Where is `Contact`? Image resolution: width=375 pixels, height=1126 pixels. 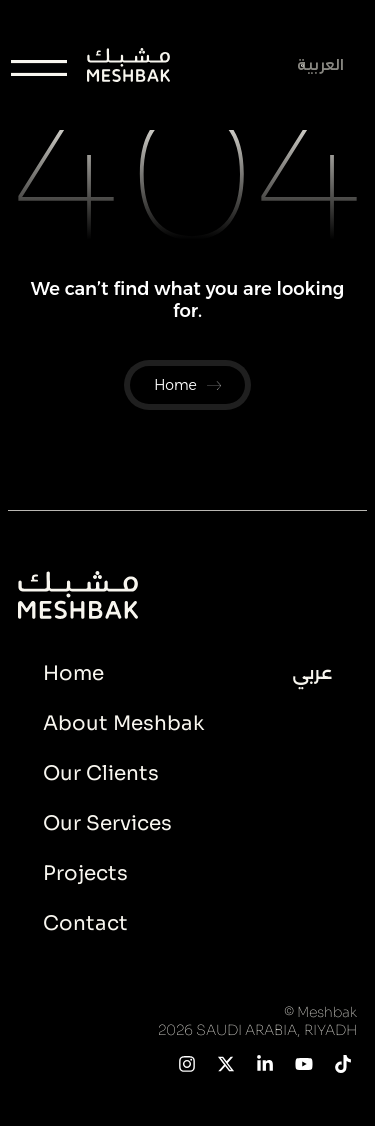 Contact is located at coordinates (85, 923).